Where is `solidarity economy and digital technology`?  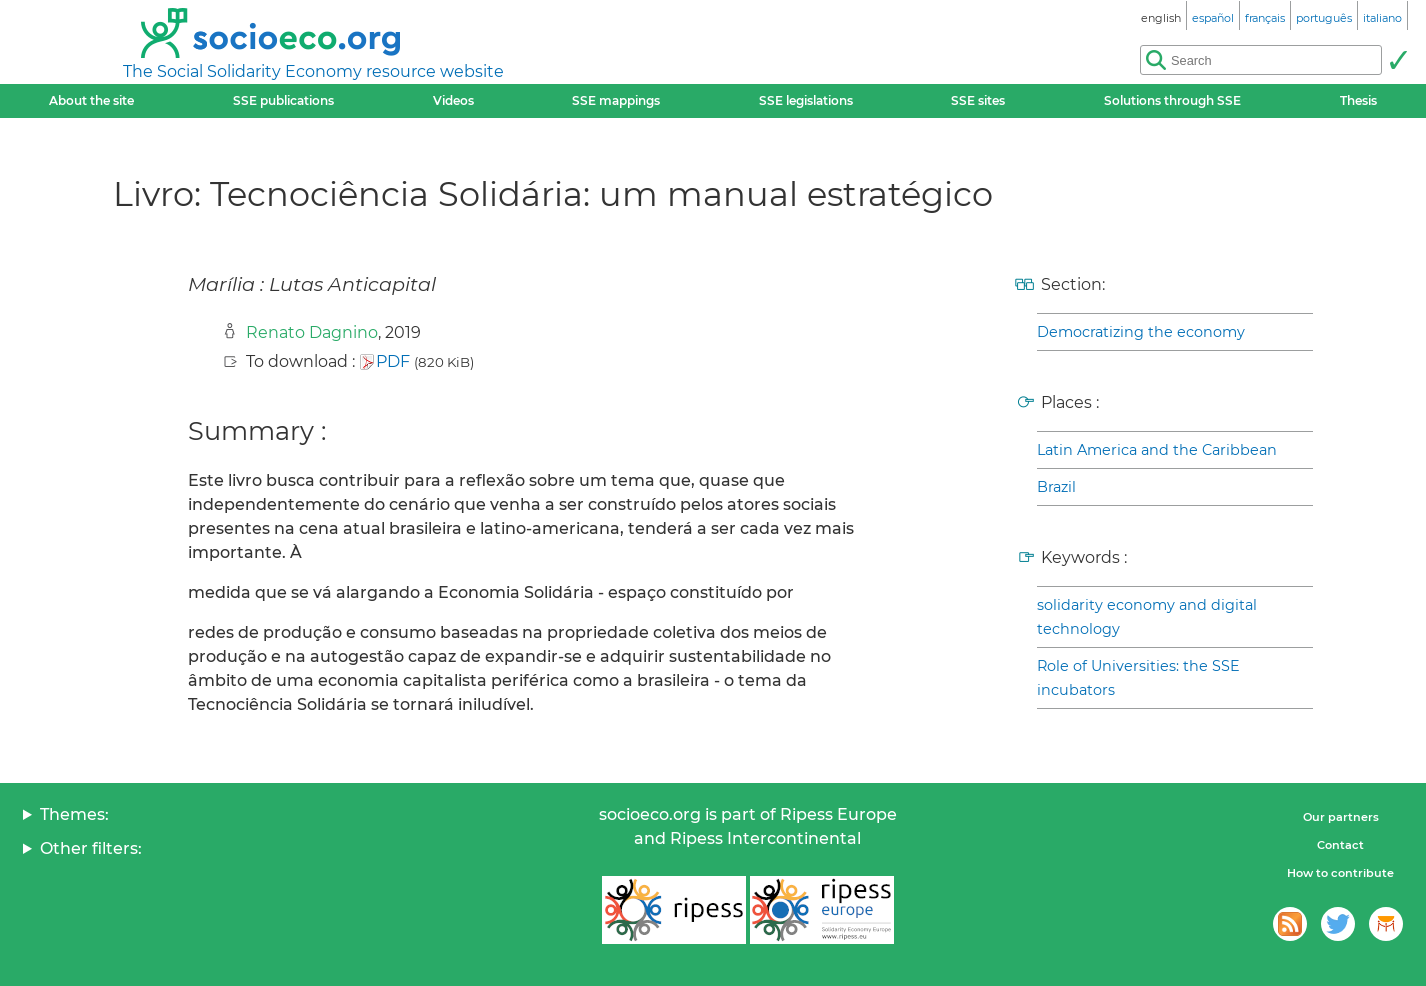 solidarity economy and digital technology is located at coordinates (1147, 617).